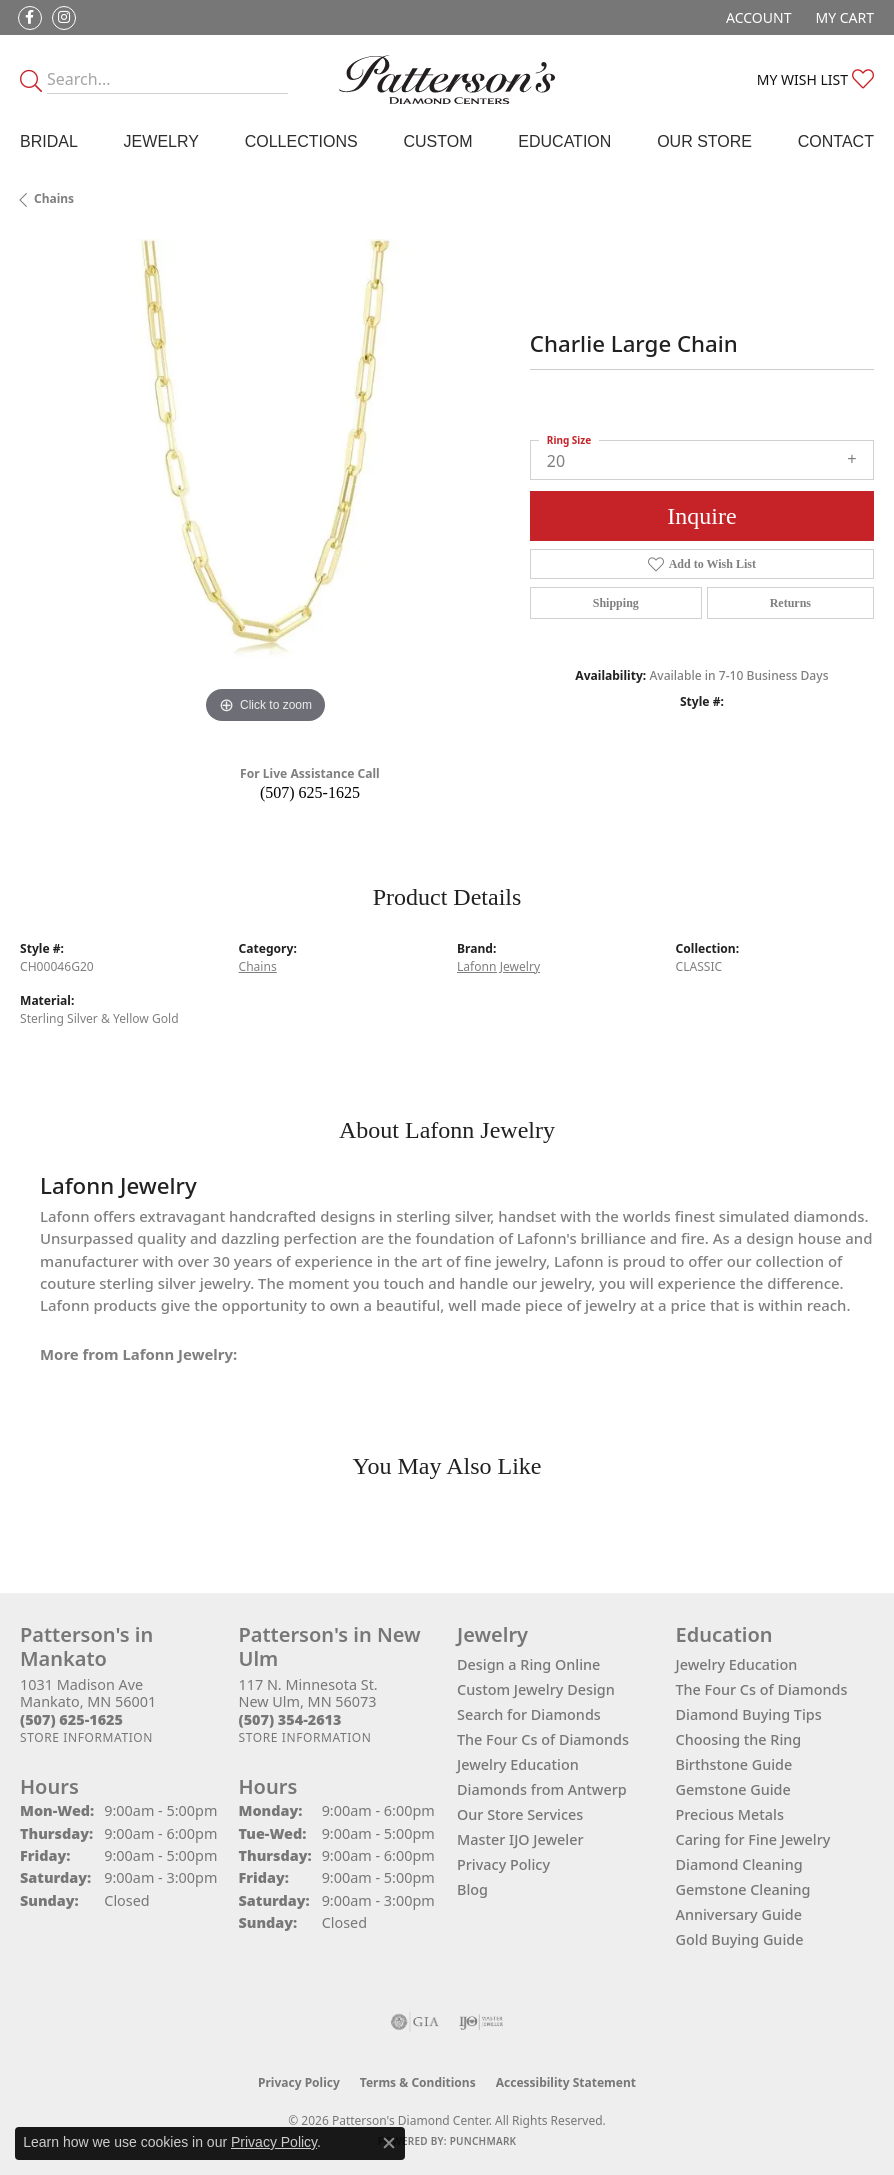 The width and height of the screenshot is (894, 2175). What do you see at coordinates (301, 141) in the screenshot?
I see `Collections [button]` at bounding box center [301, 141].